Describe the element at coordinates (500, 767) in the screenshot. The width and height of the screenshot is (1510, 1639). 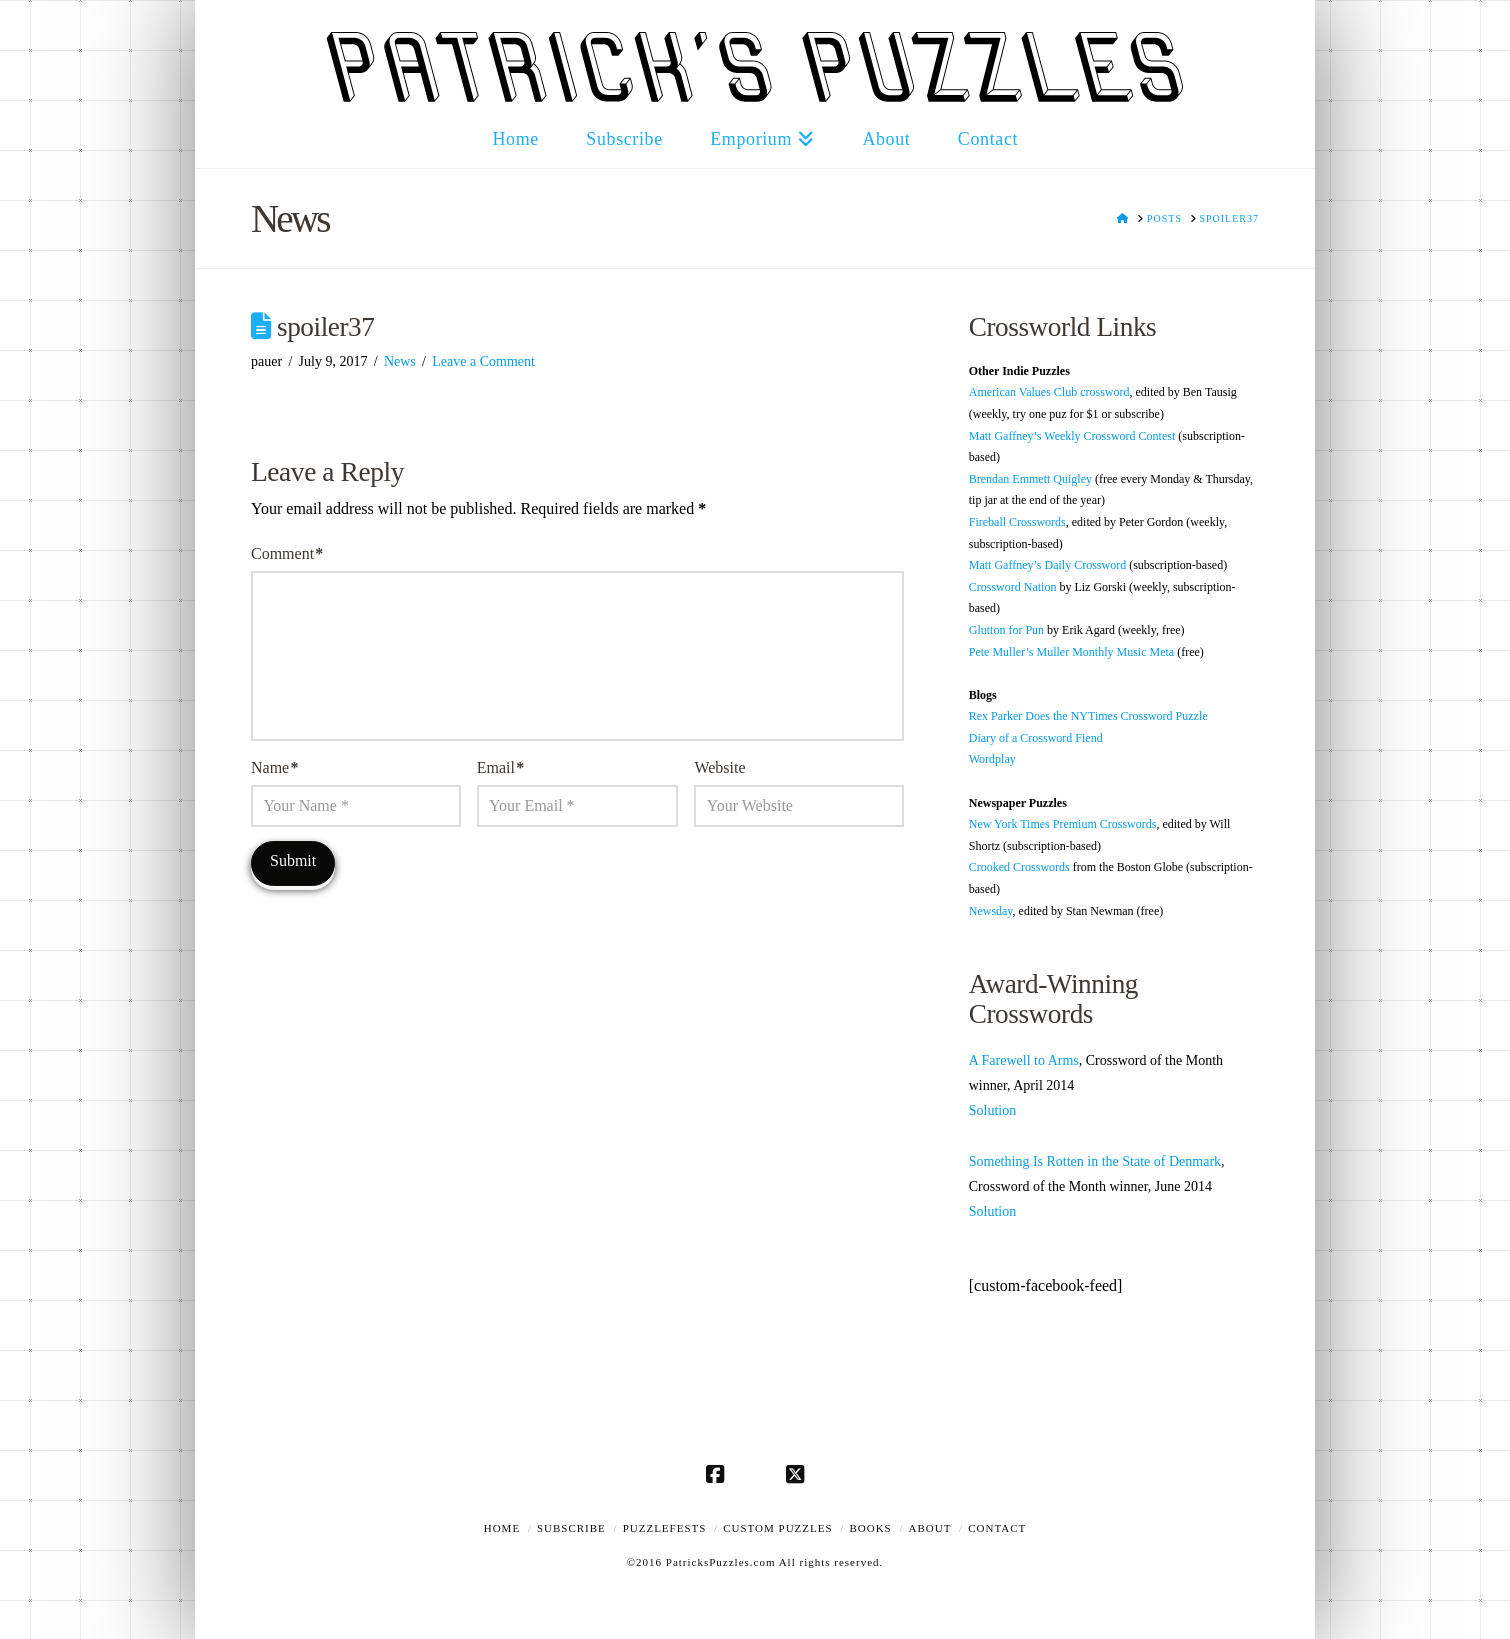
I see `Email` at that location.